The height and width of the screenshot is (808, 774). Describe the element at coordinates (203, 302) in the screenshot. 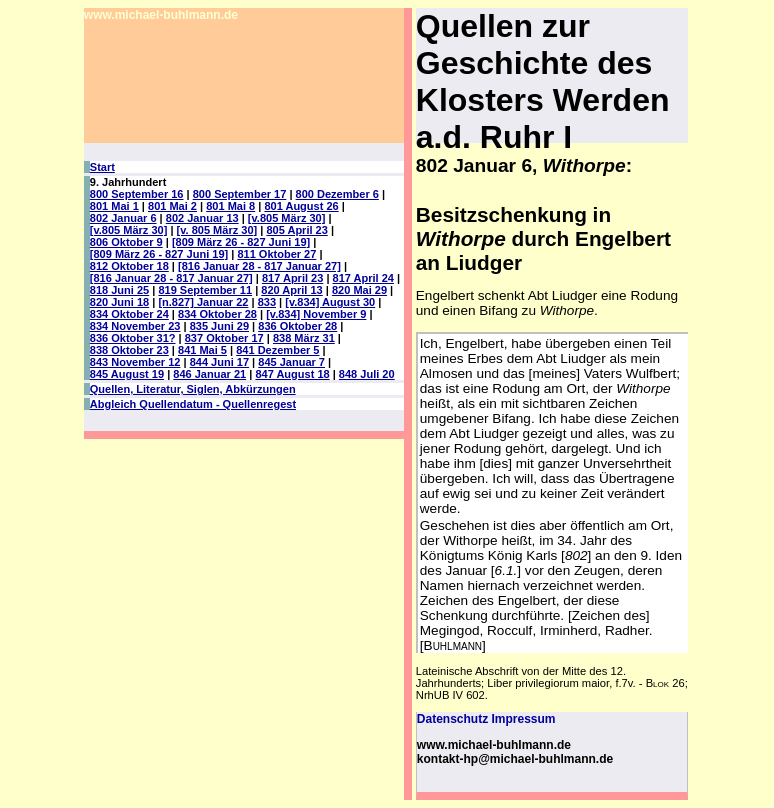

I see `[n.827] Januar 22` at that location.